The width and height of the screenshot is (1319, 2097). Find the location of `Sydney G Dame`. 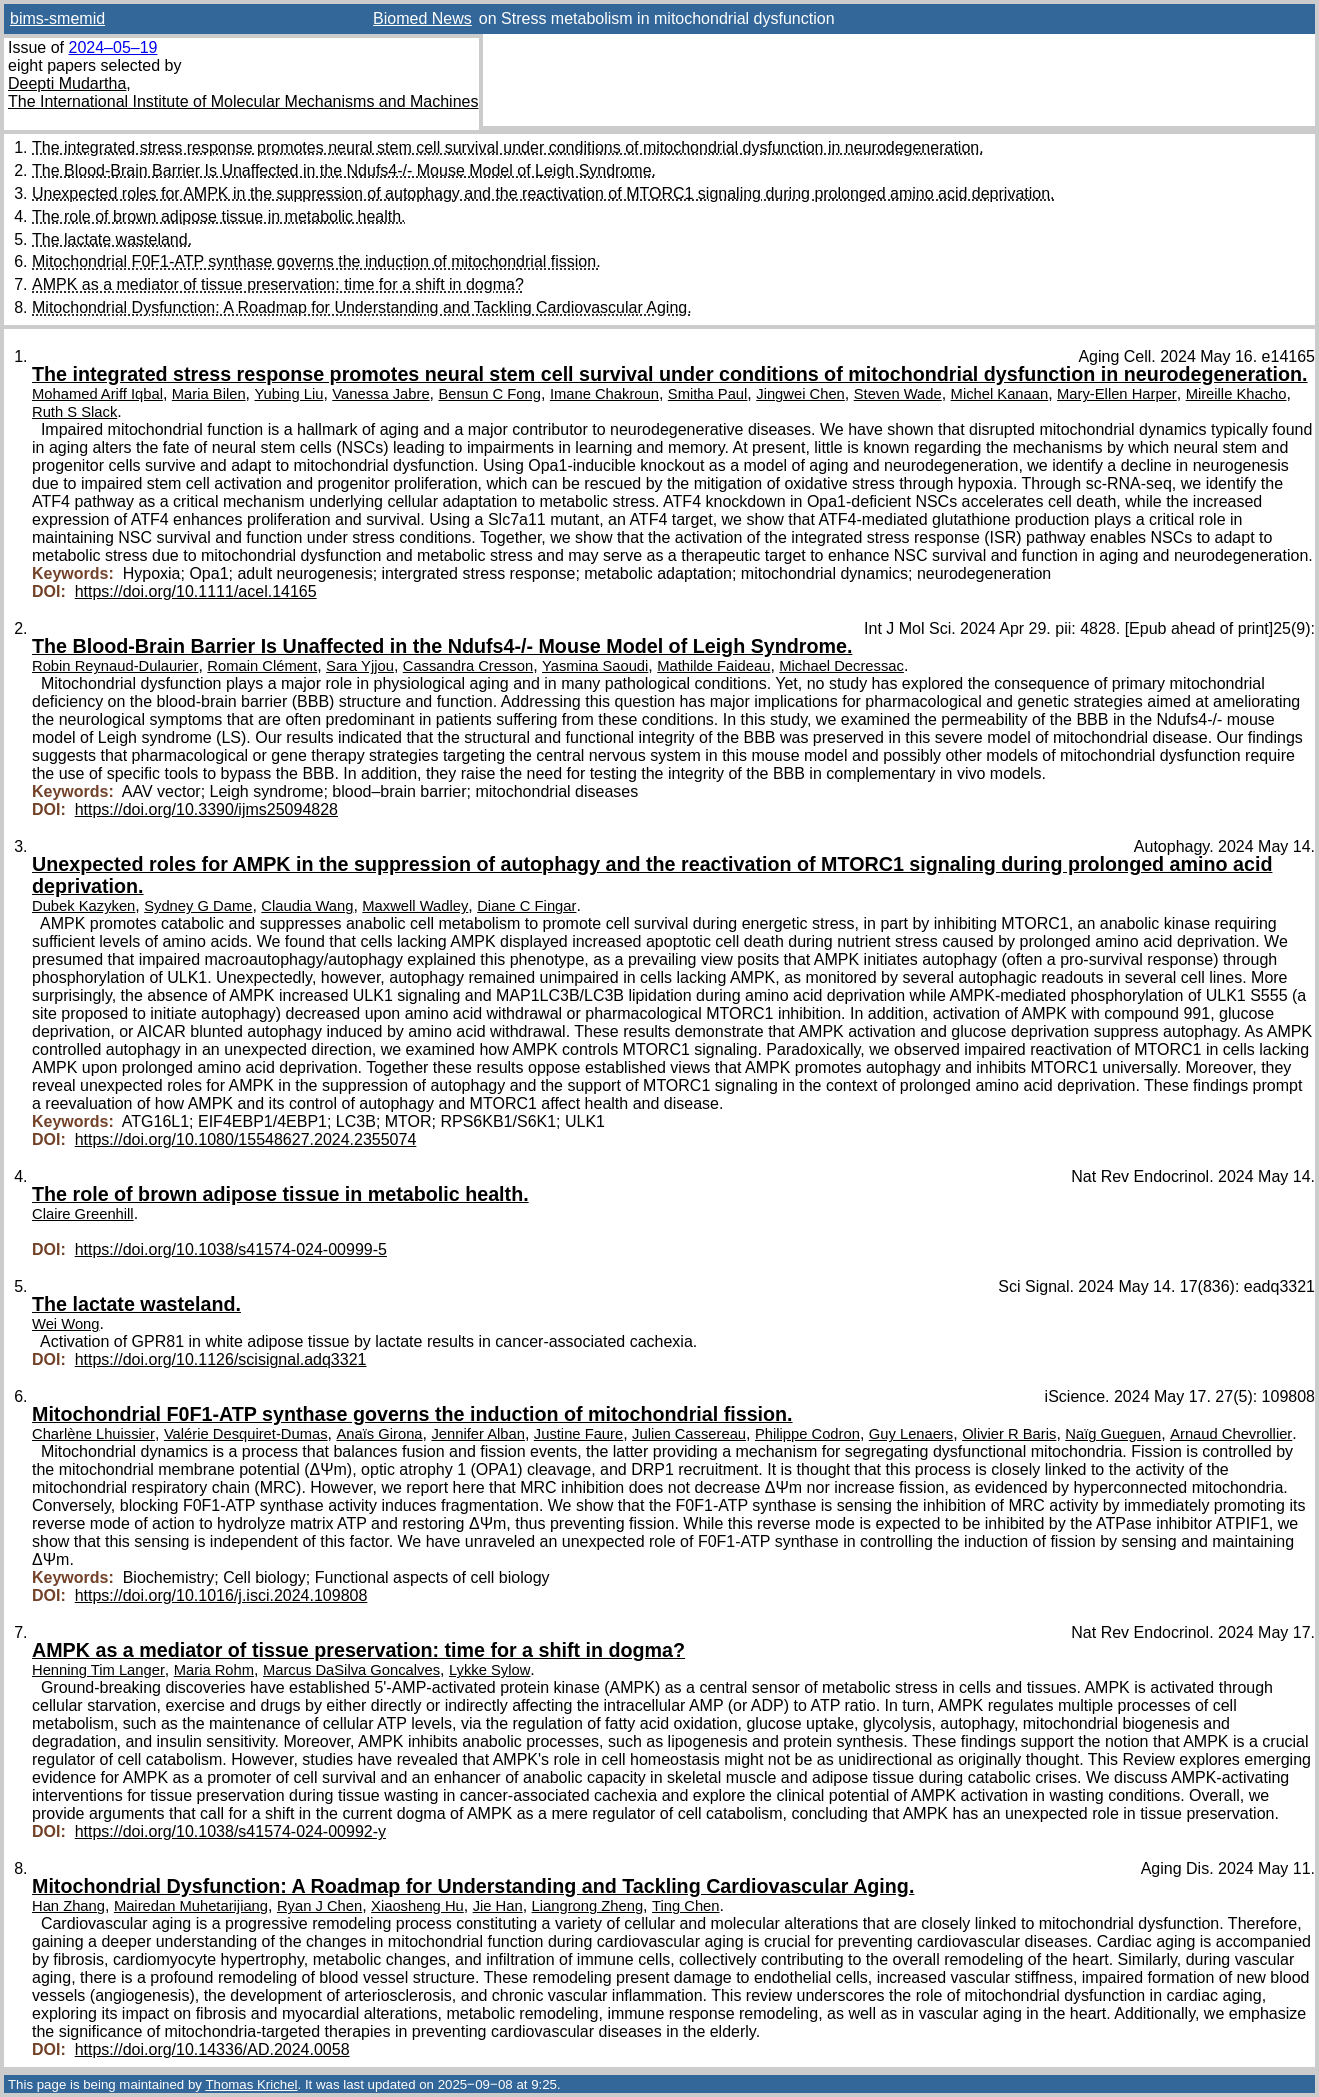

Sydney G Dame is located at coordinates (198, 906).